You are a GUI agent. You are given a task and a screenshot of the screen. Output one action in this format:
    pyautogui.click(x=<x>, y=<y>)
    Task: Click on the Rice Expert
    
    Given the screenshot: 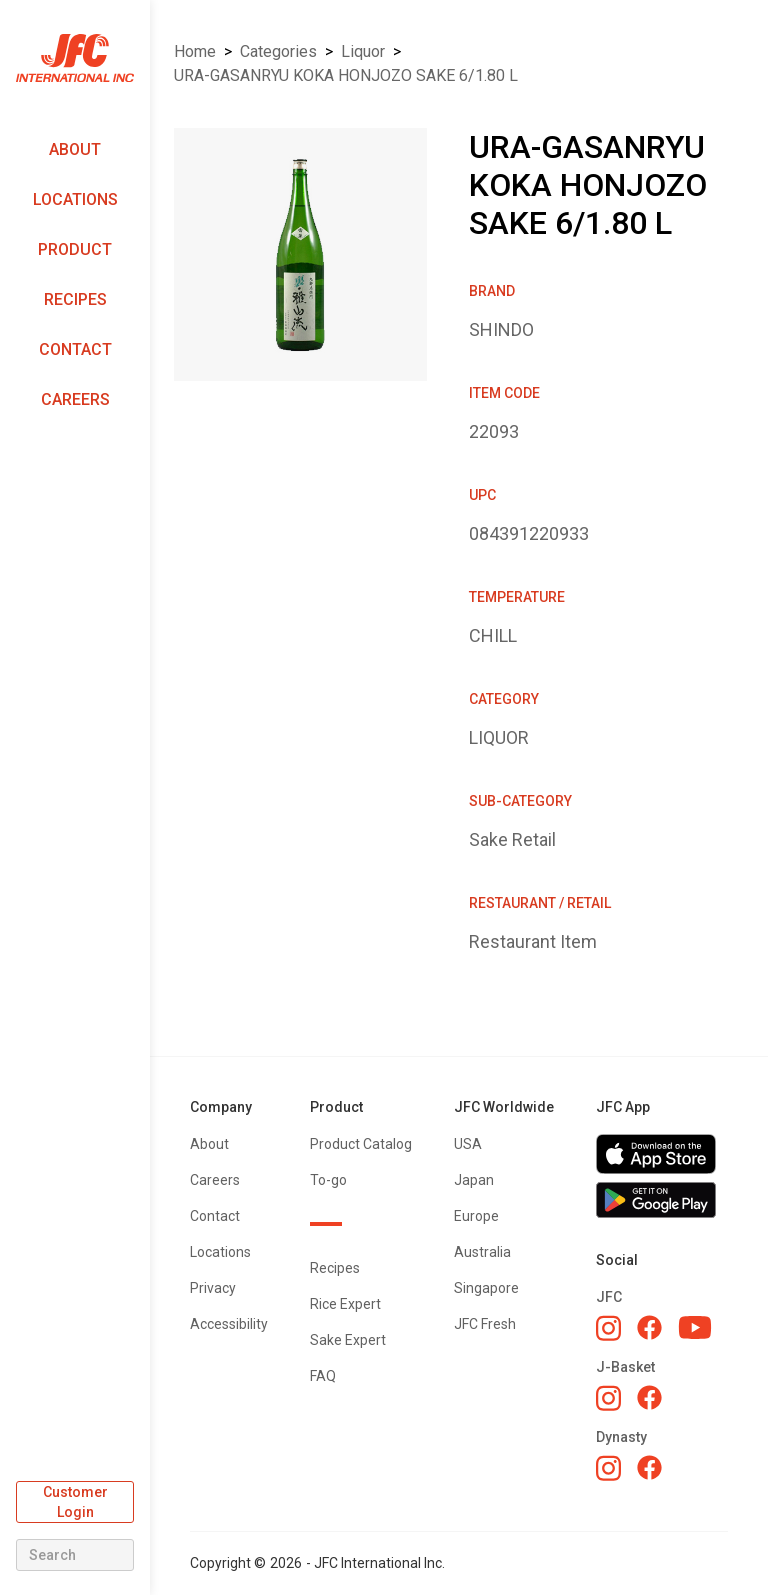 What is the action you would take?
    pyautogui.click(x=345, y=1304)
    